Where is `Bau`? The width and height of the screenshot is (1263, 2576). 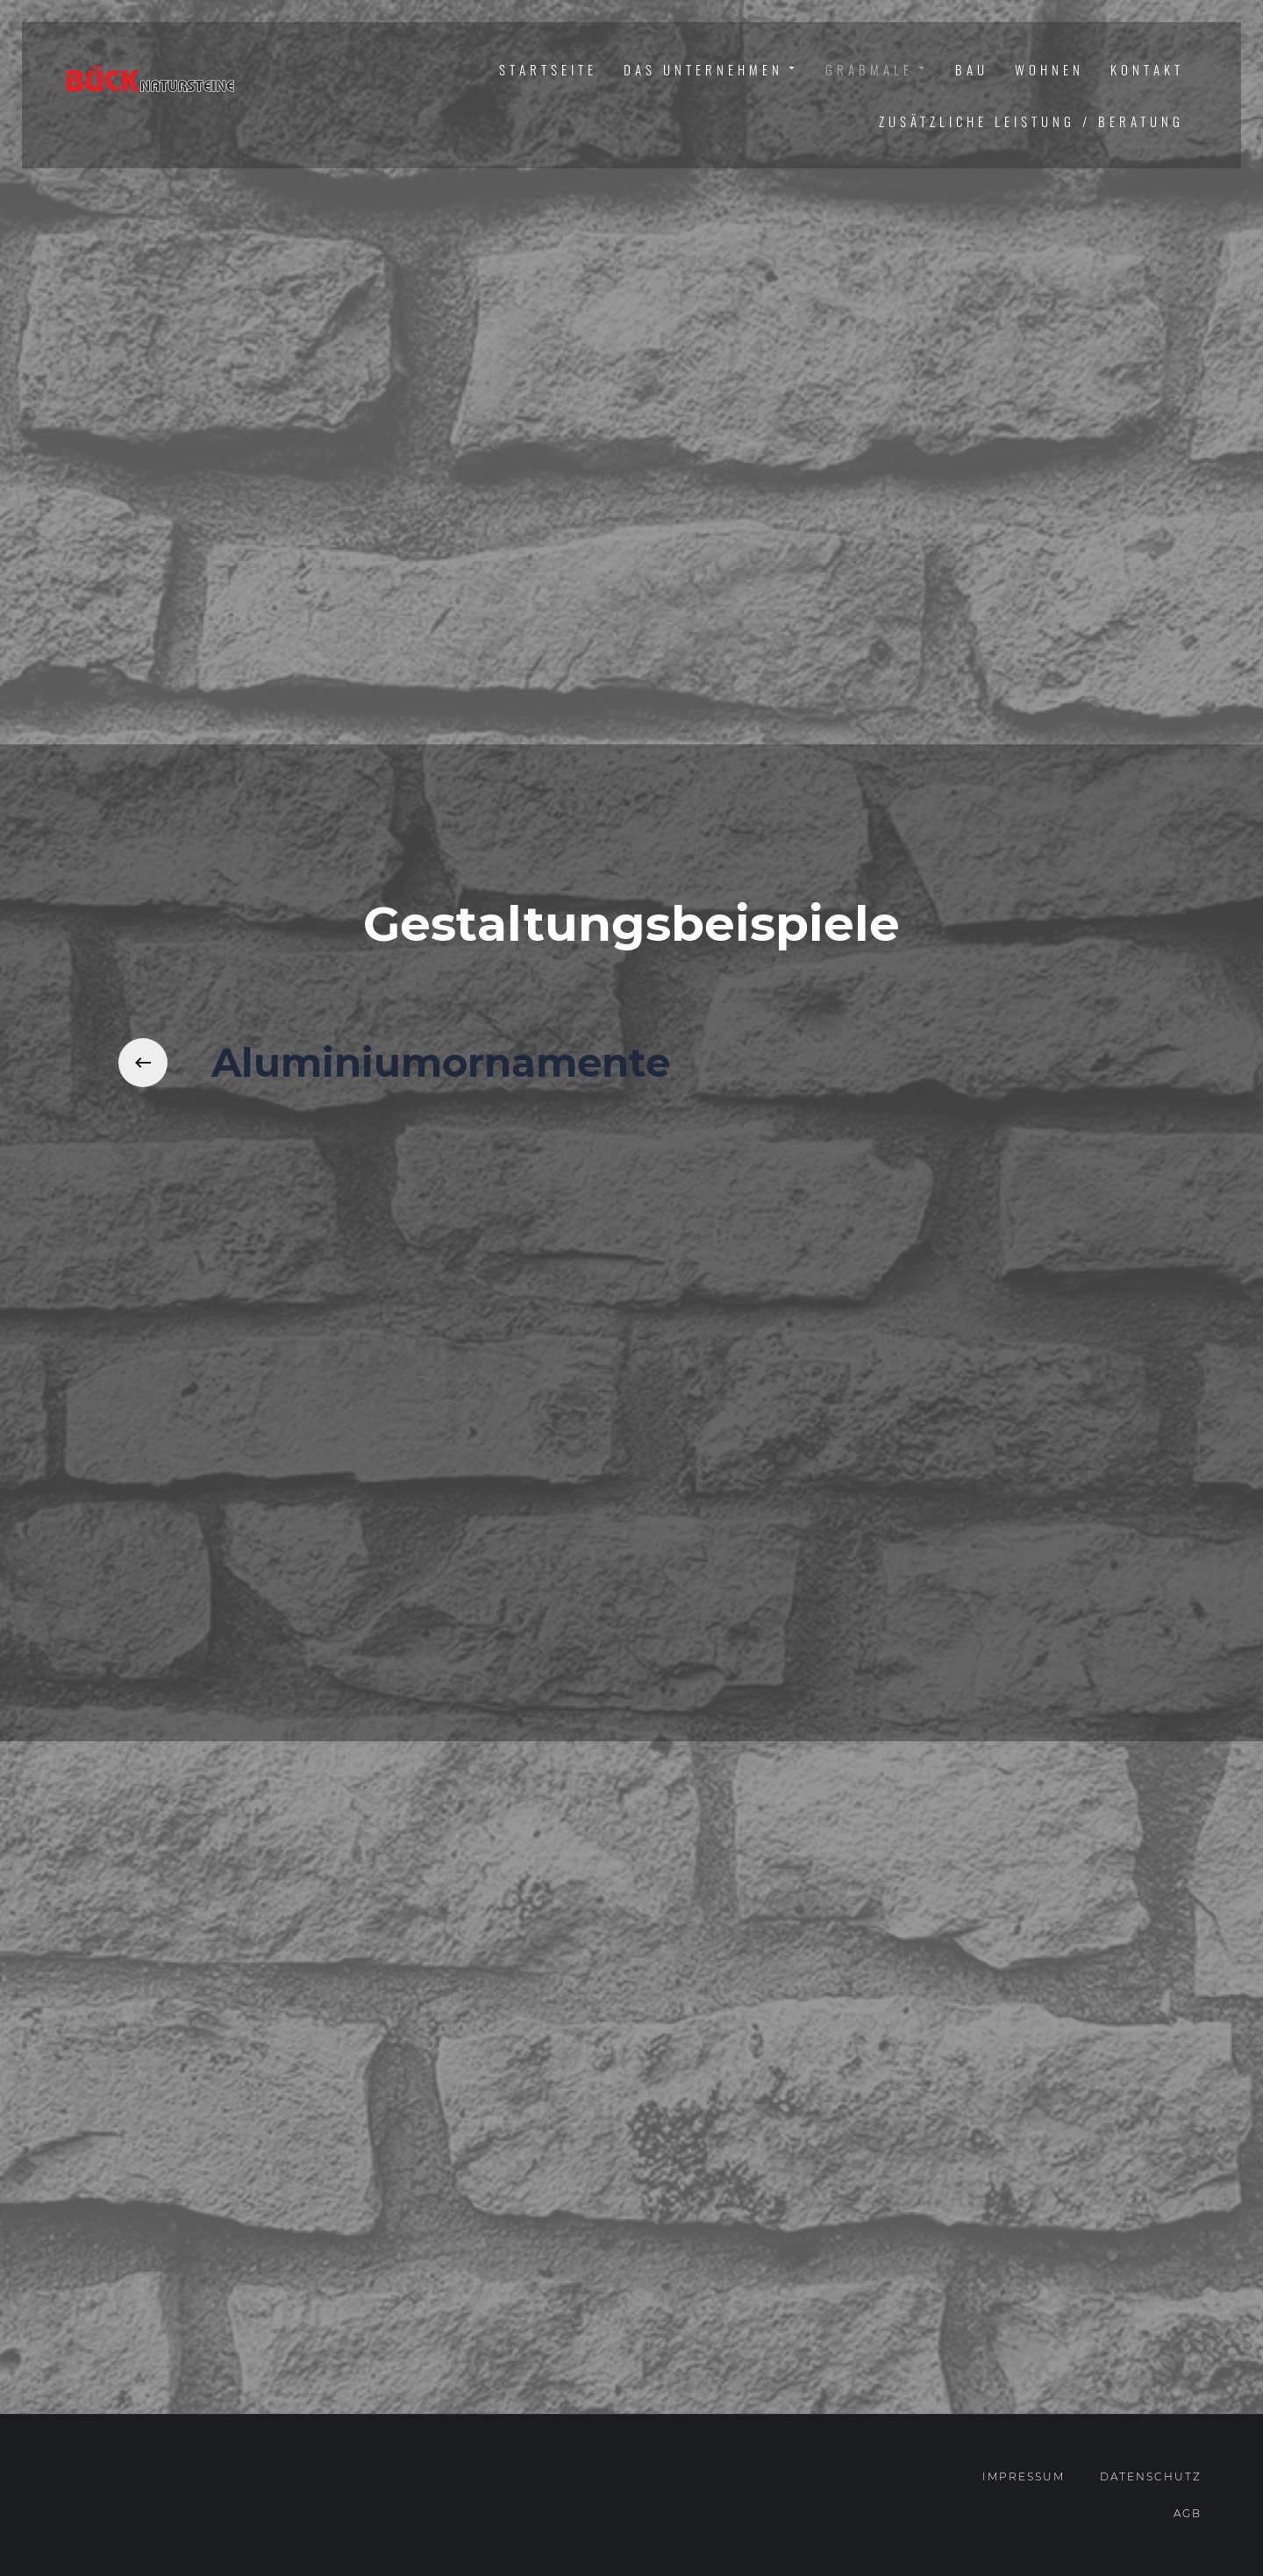 Bau is located at coordinates (971, 69).